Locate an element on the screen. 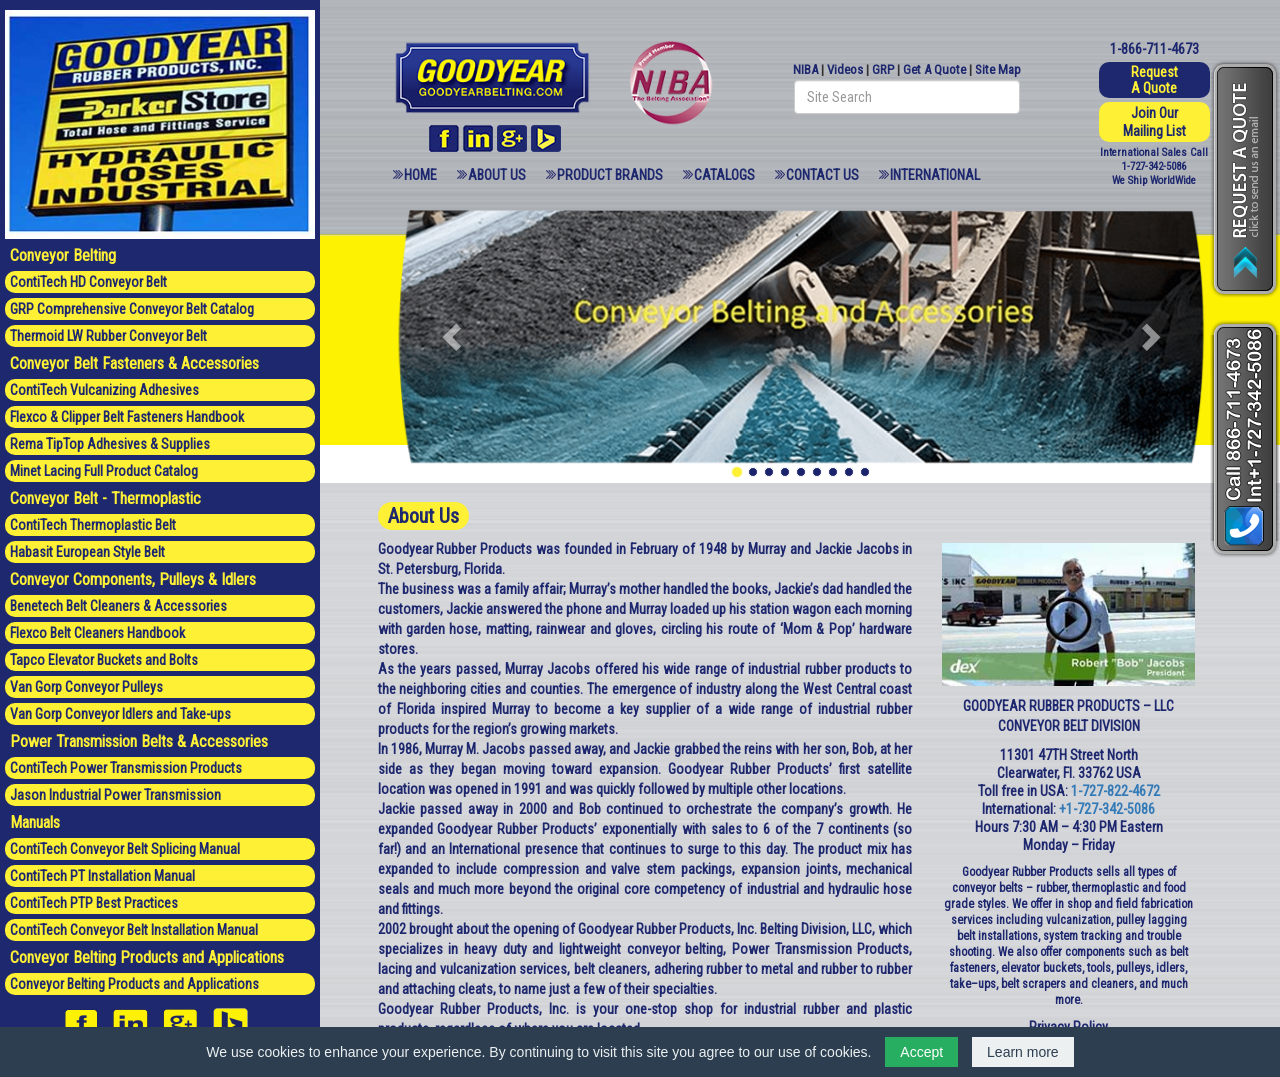  GRP is located at coordinates (883, 69).